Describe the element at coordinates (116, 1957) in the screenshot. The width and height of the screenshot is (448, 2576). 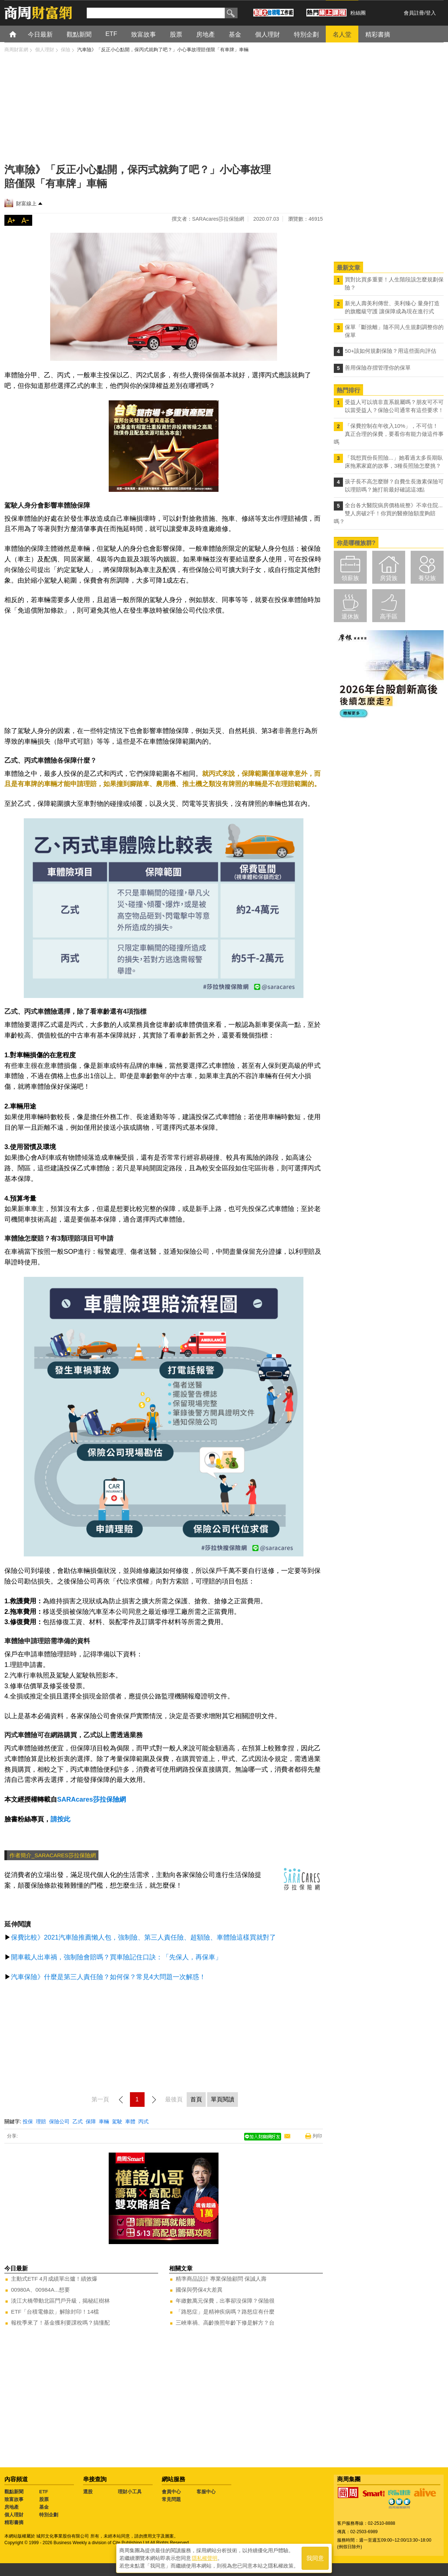
I see `開車載人出車禍，強制險會賠嗎？買車險記住口訣：「先保人，再保車」` at that location.